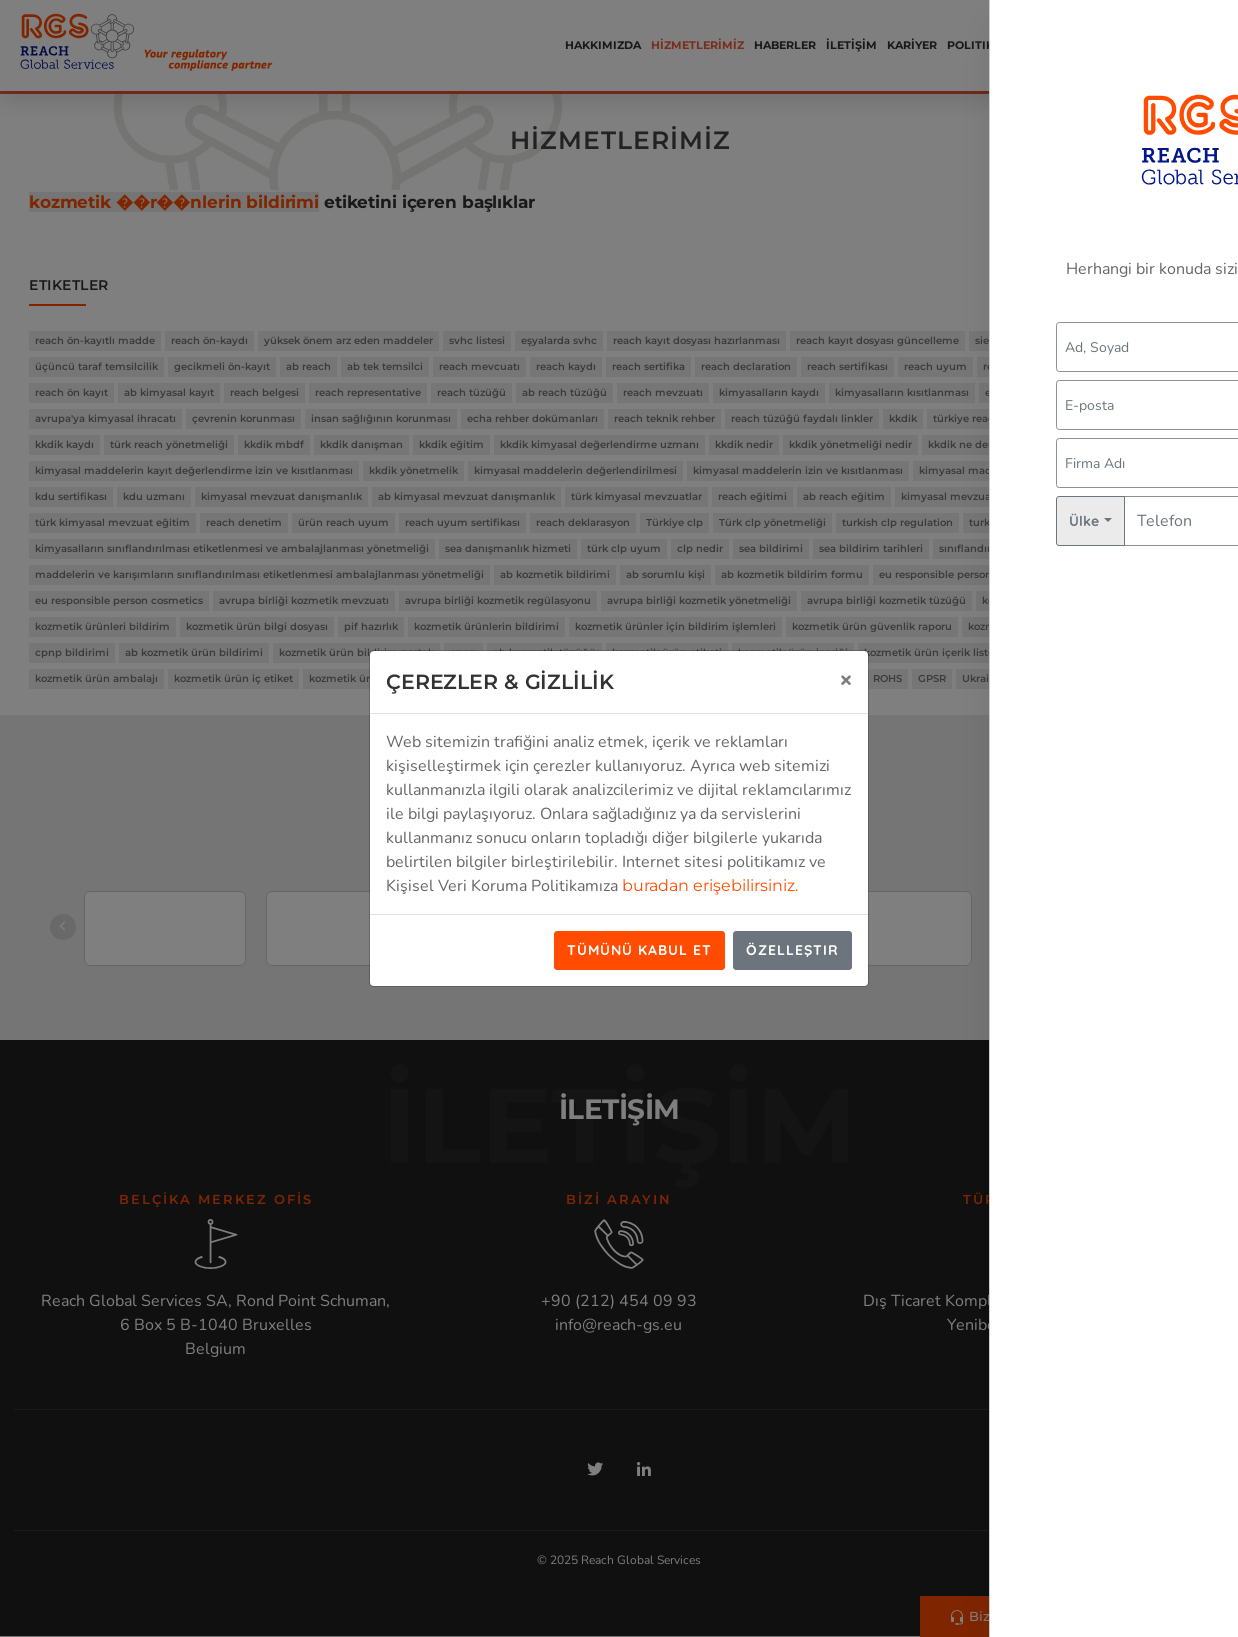 The image size is (1238, 1637). I want to click on Tümünü Kabul Et, so click(639, 950).